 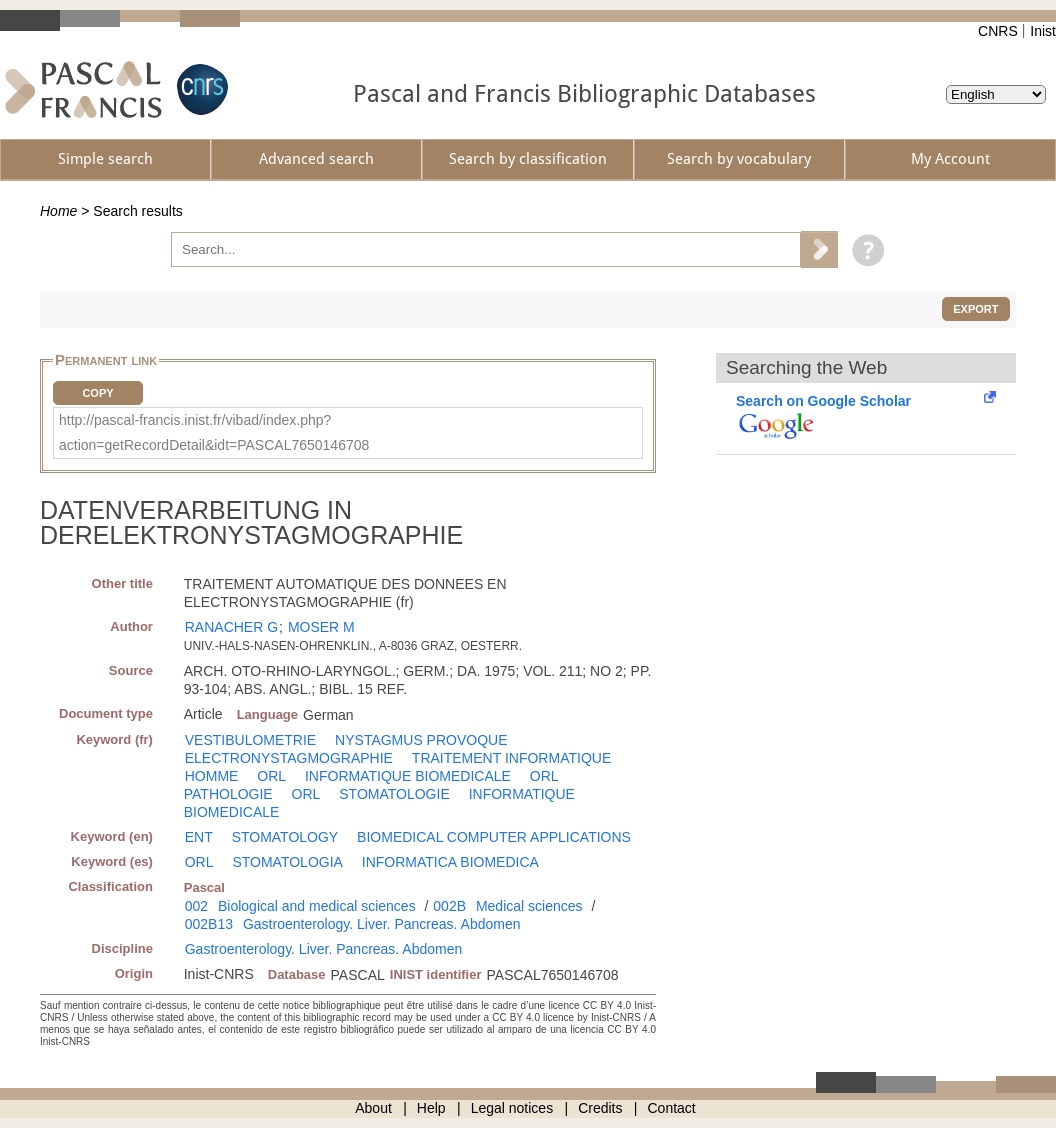 What do you see at coordinates (285, 837) in the screenshot?
I see `STOMATOLOGY` at bounding box center [285, 837].